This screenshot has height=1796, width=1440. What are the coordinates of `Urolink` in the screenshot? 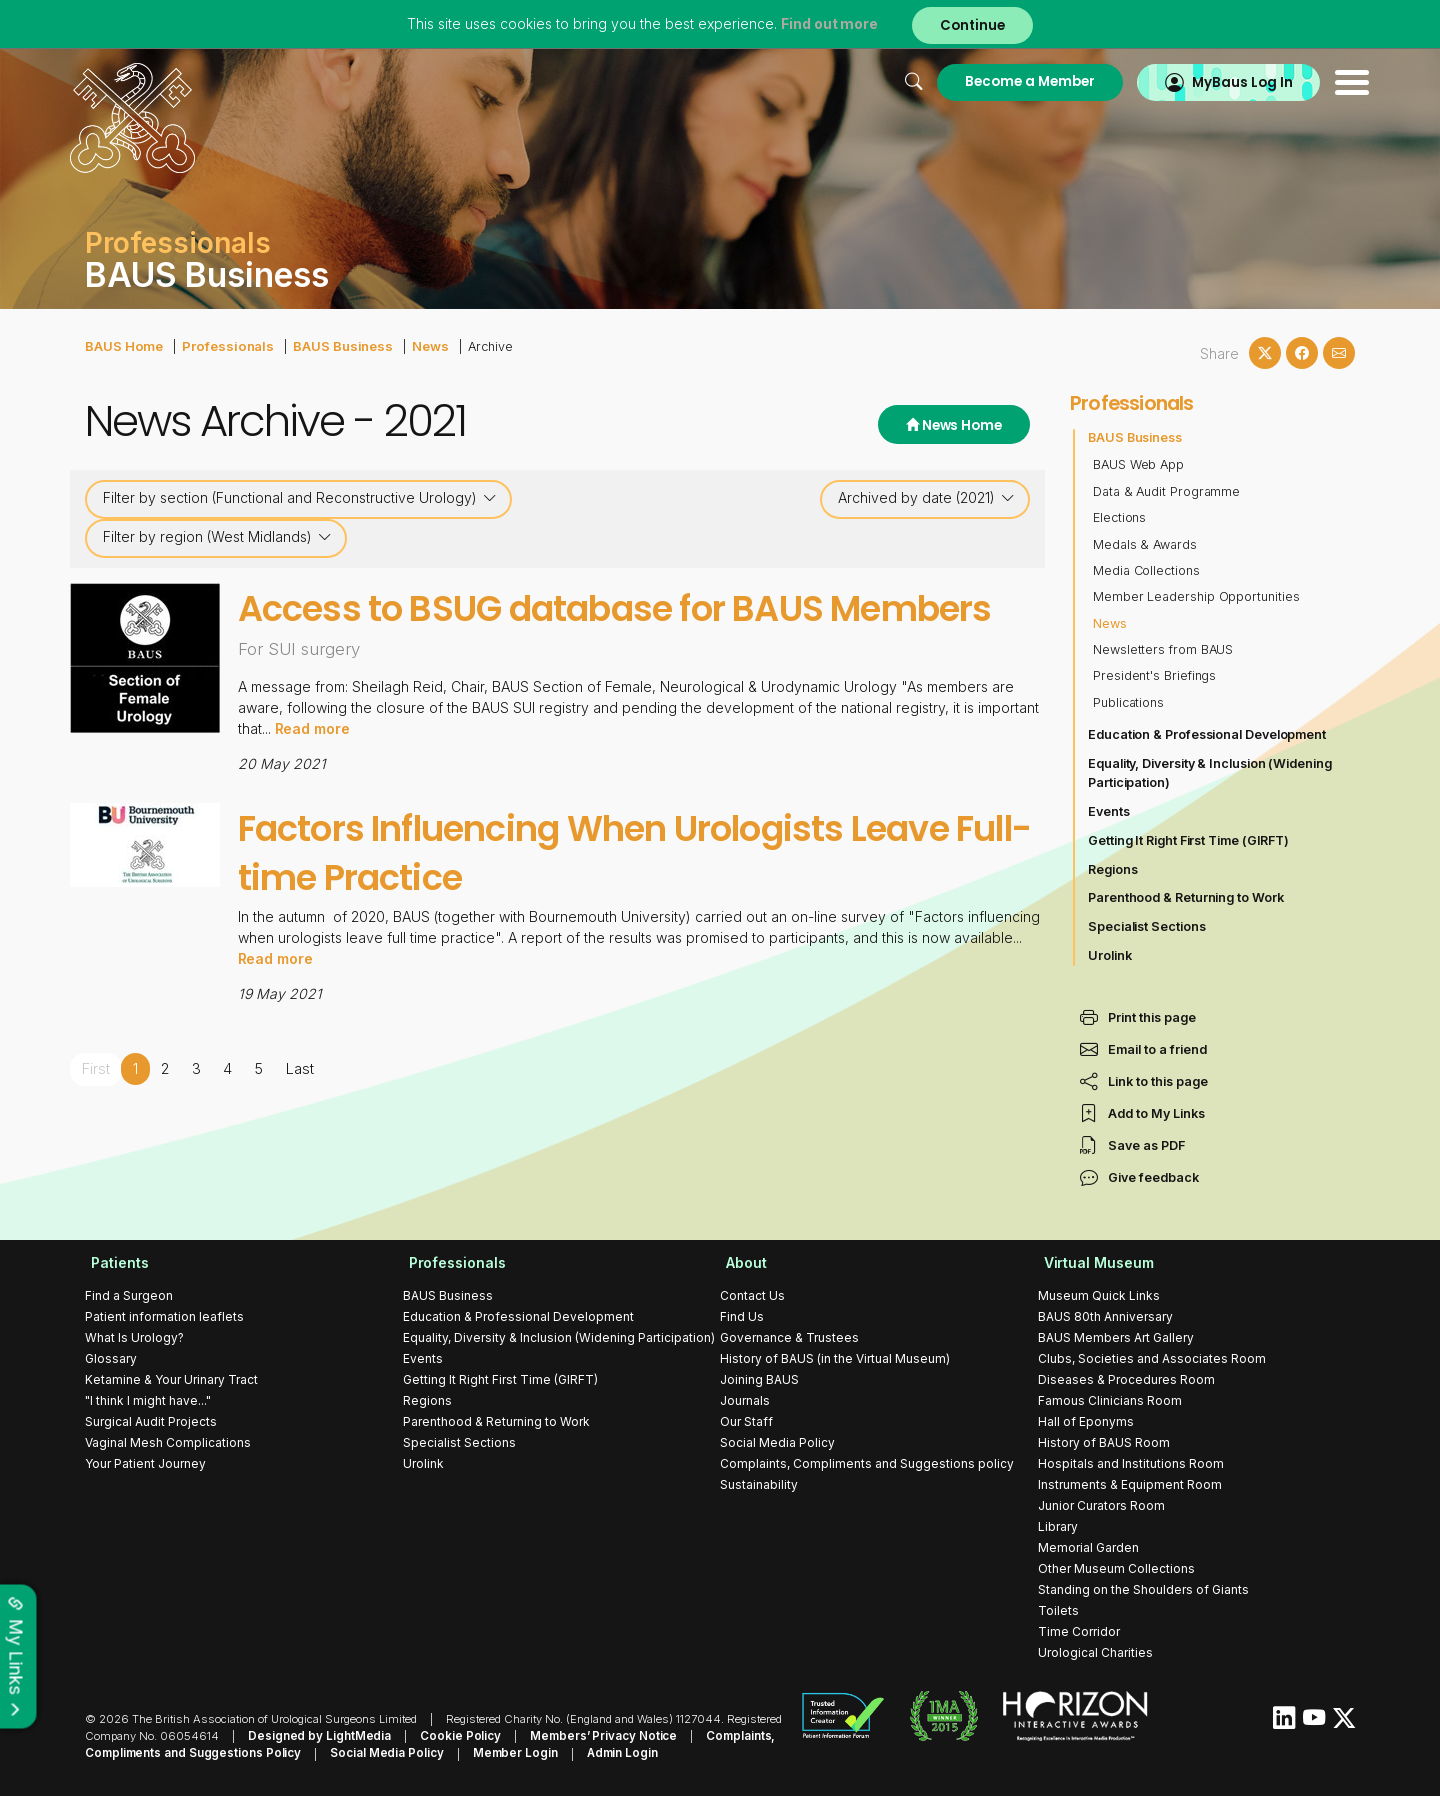 It's located at (1110, 955).